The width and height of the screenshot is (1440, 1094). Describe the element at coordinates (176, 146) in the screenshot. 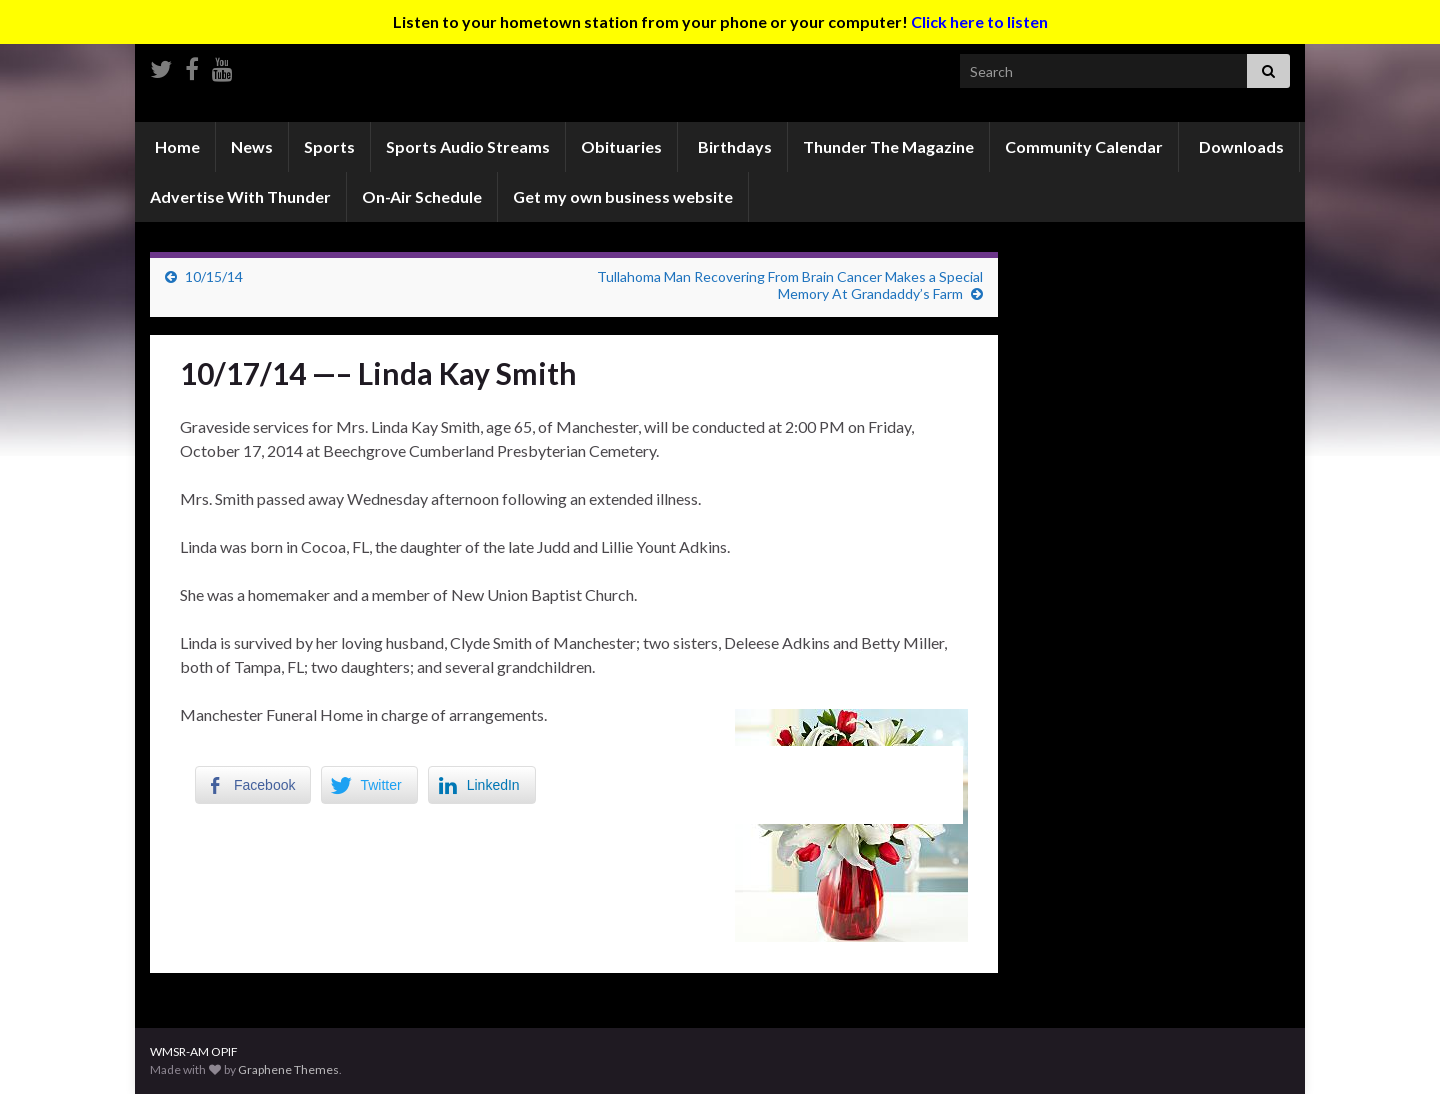

I see `Home` at that location.